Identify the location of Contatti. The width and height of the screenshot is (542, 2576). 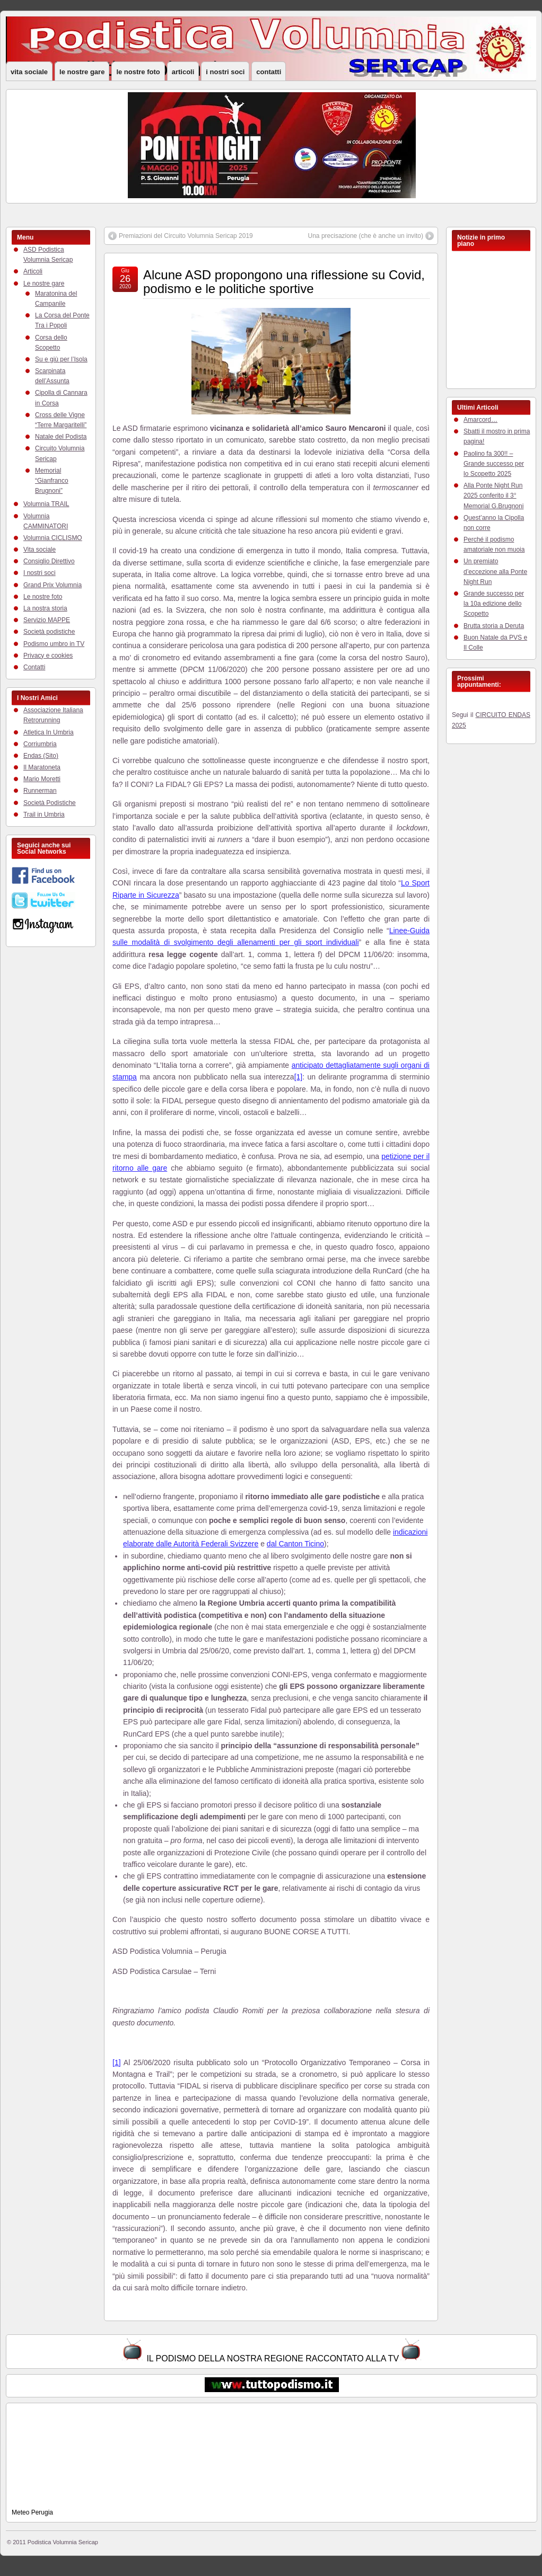
(268, 72).